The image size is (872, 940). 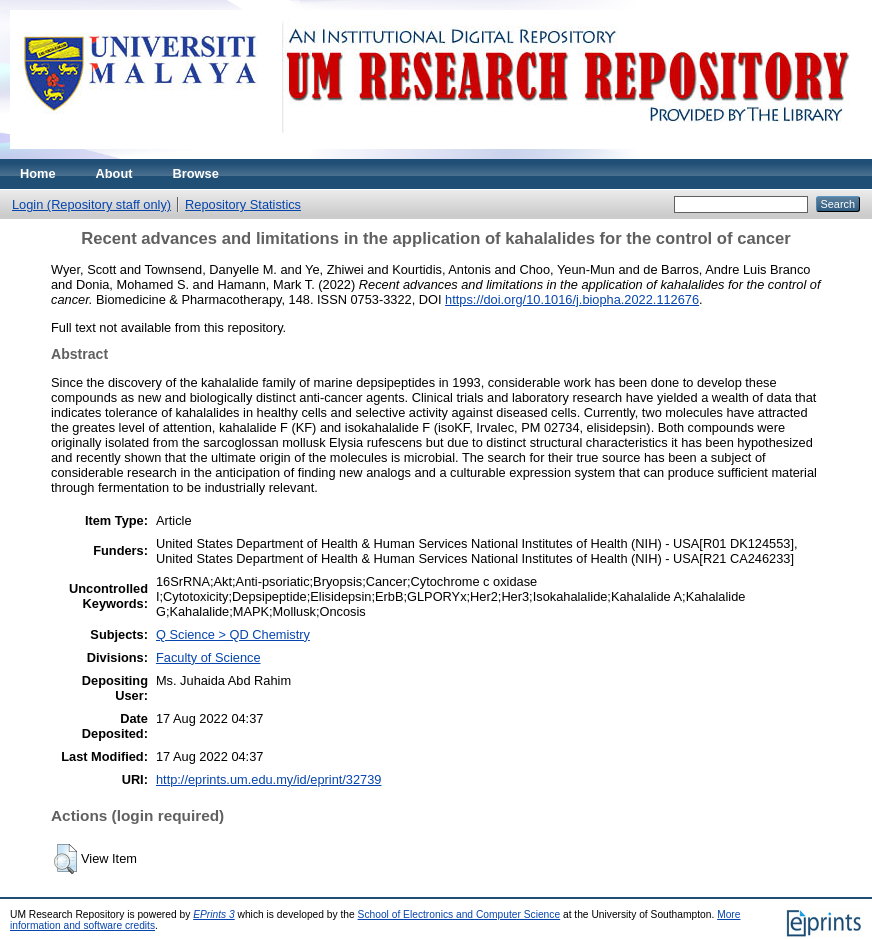 I want to click on About, so click(x=114, y=173).